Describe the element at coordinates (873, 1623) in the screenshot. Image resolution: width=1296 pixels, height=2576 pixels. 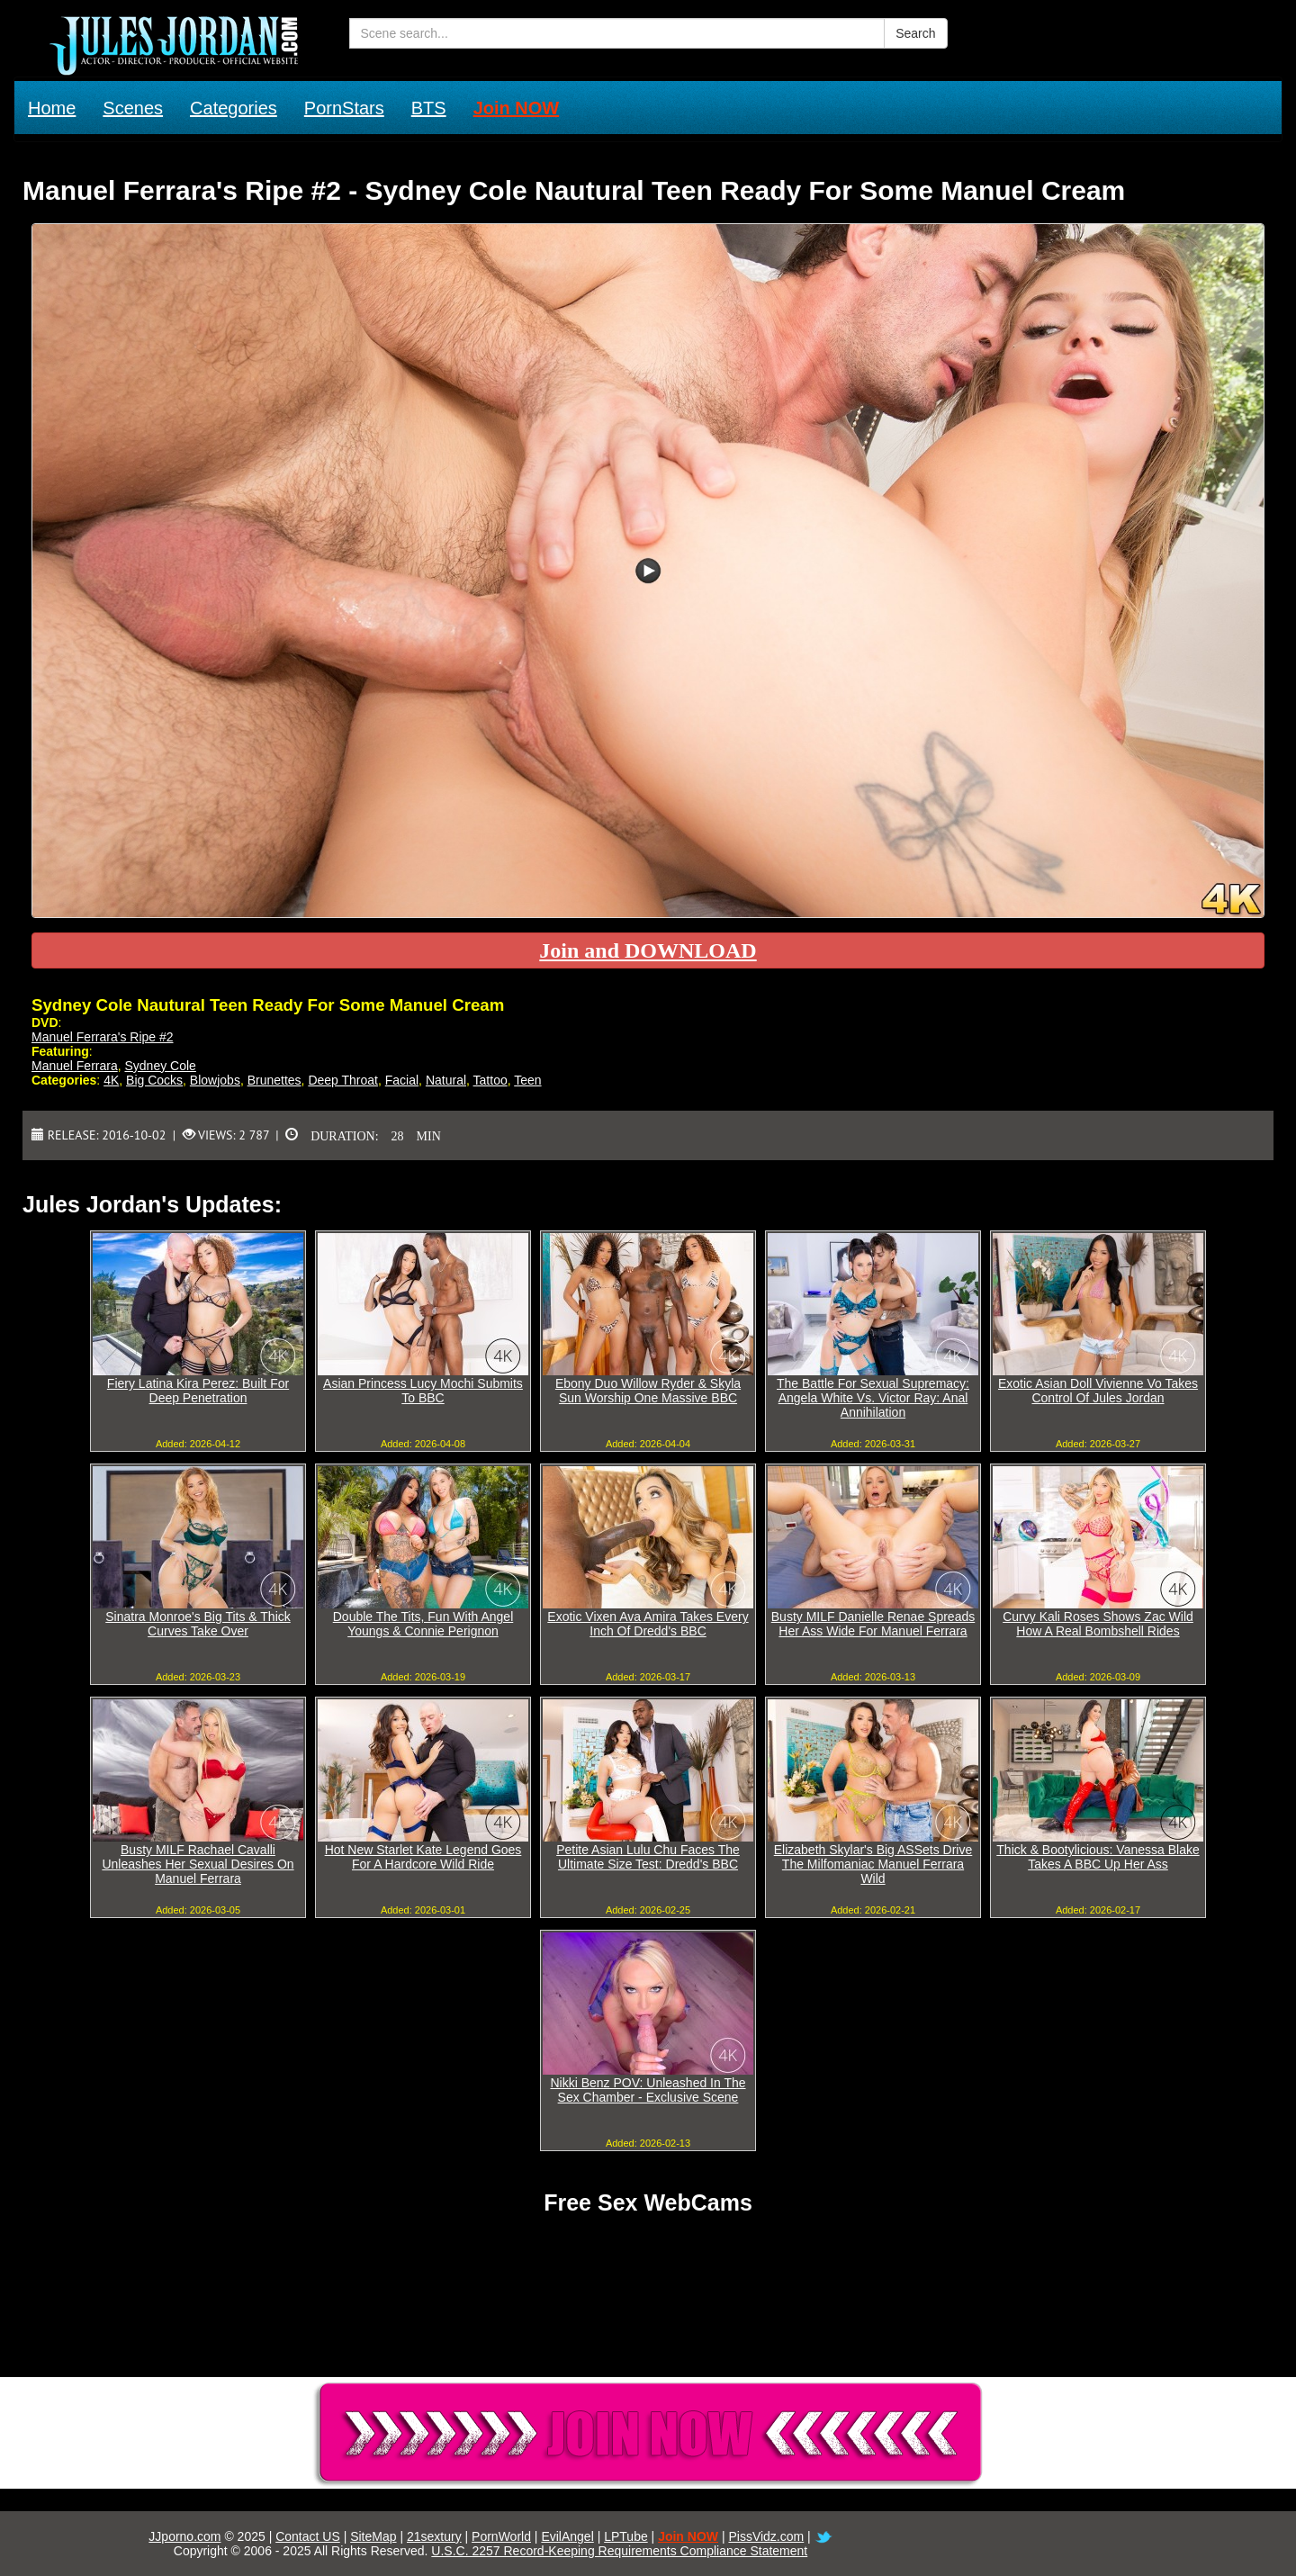
I see `Busty MILF Danielle Renae Spreads Her Ass Wide For Manuel Ferrara` at that location.